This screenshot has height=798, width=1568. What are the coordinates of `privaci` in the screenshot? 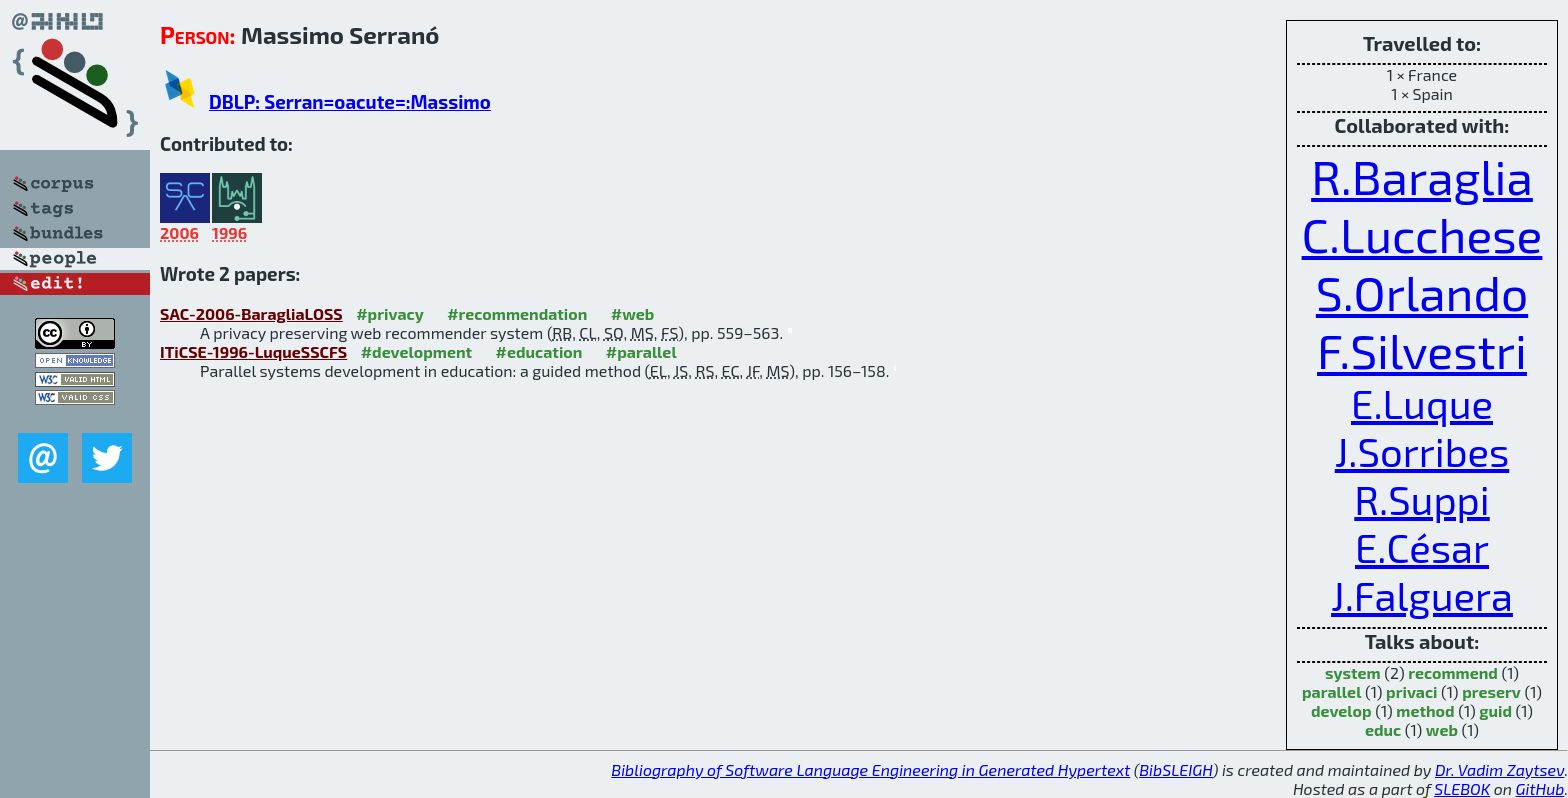 It's located at (1411, 691).